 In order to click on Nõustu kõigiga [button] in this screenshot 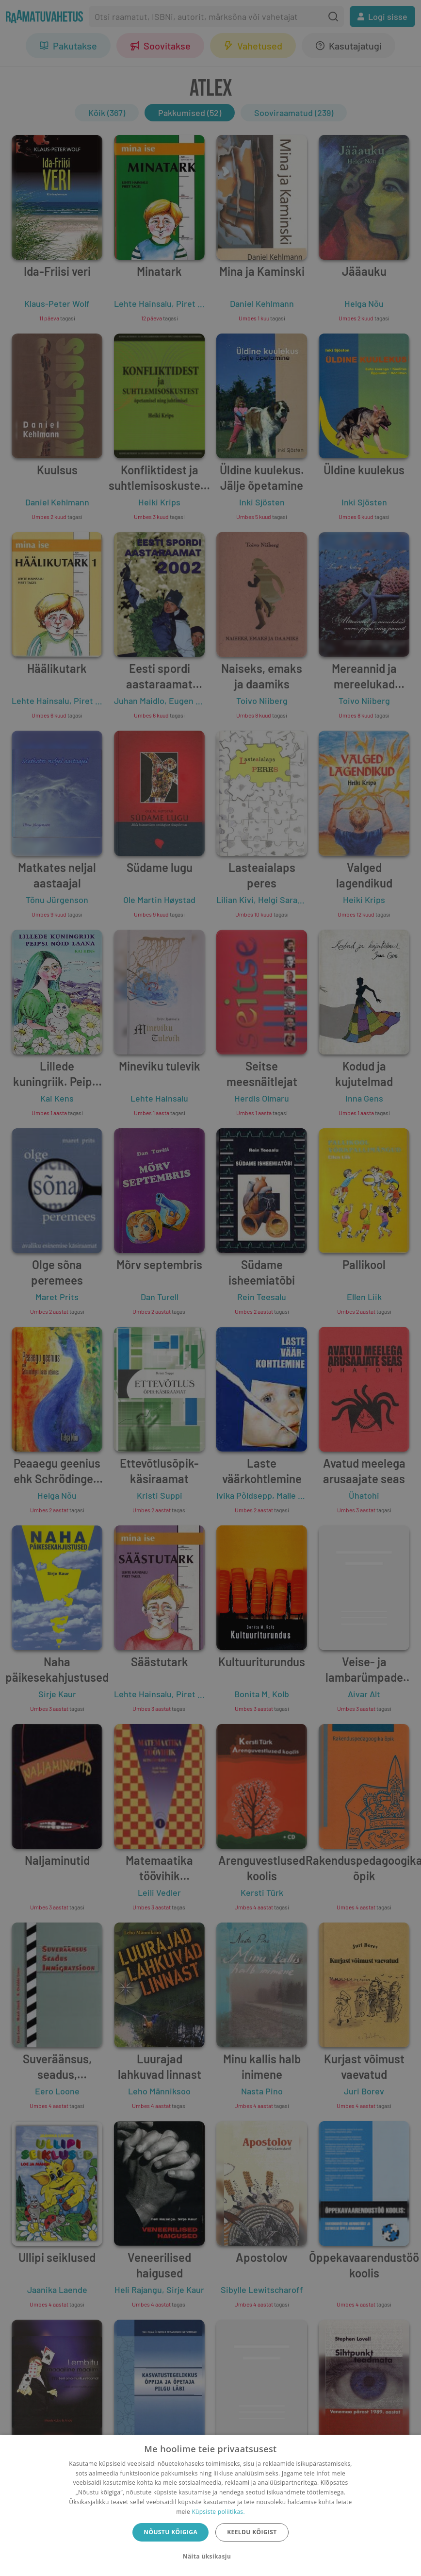, I will do `click(170, 2532)`.